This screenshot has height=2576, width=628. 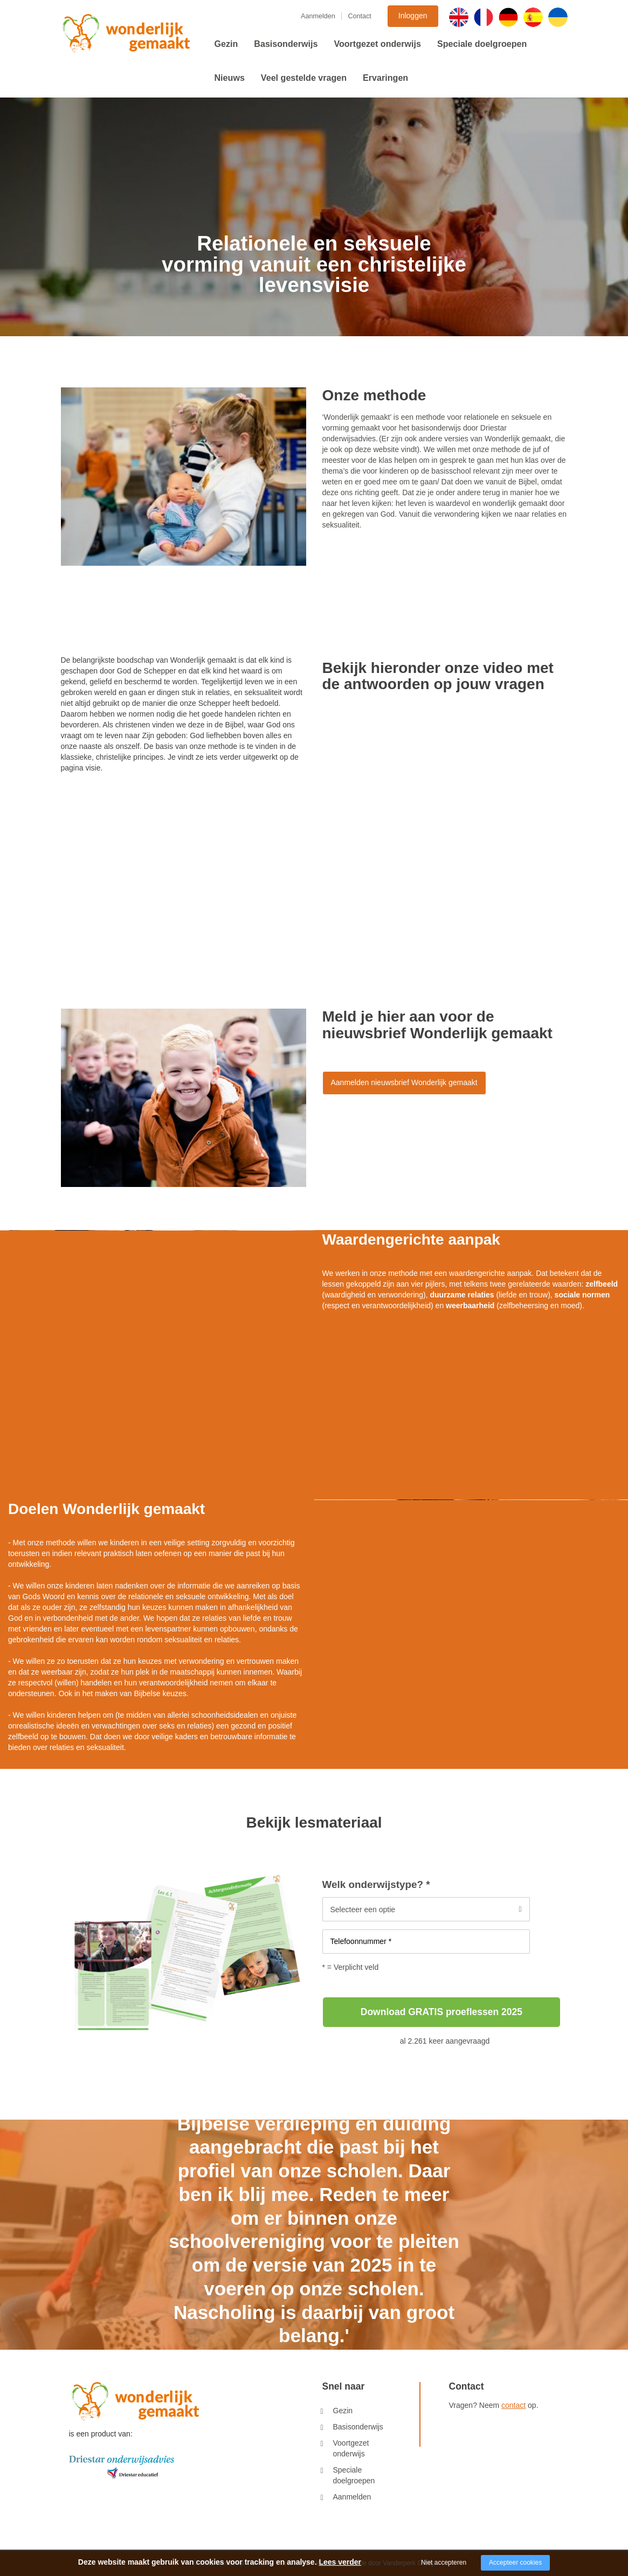 I want to click on Contact, so click(x=359, y=16).